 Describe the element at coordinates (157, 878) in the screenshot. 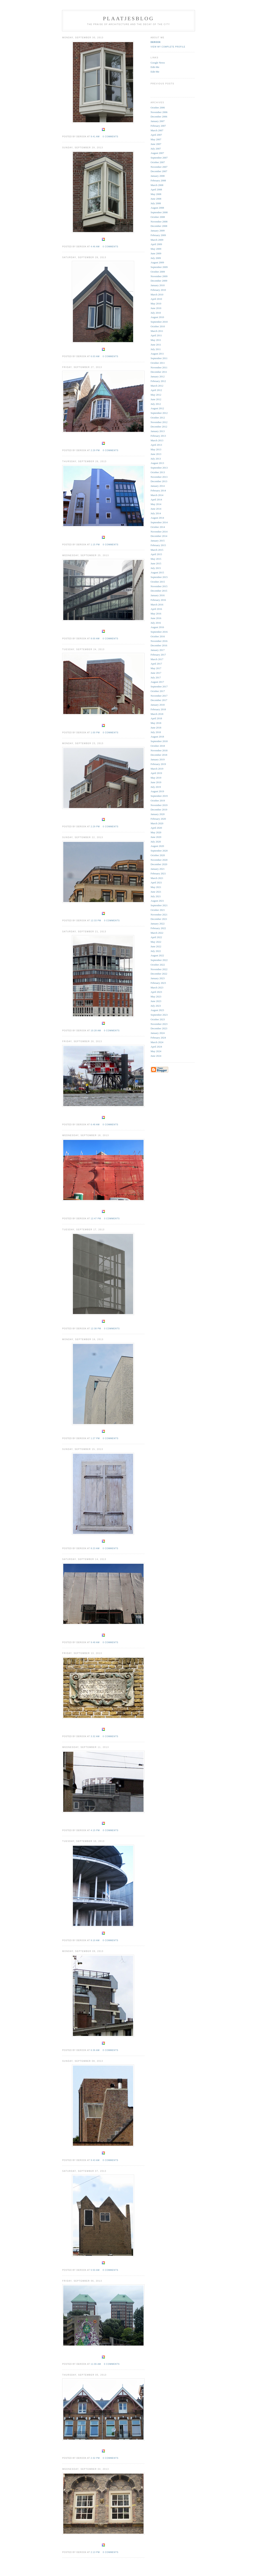

I see `March 2021` at that location.